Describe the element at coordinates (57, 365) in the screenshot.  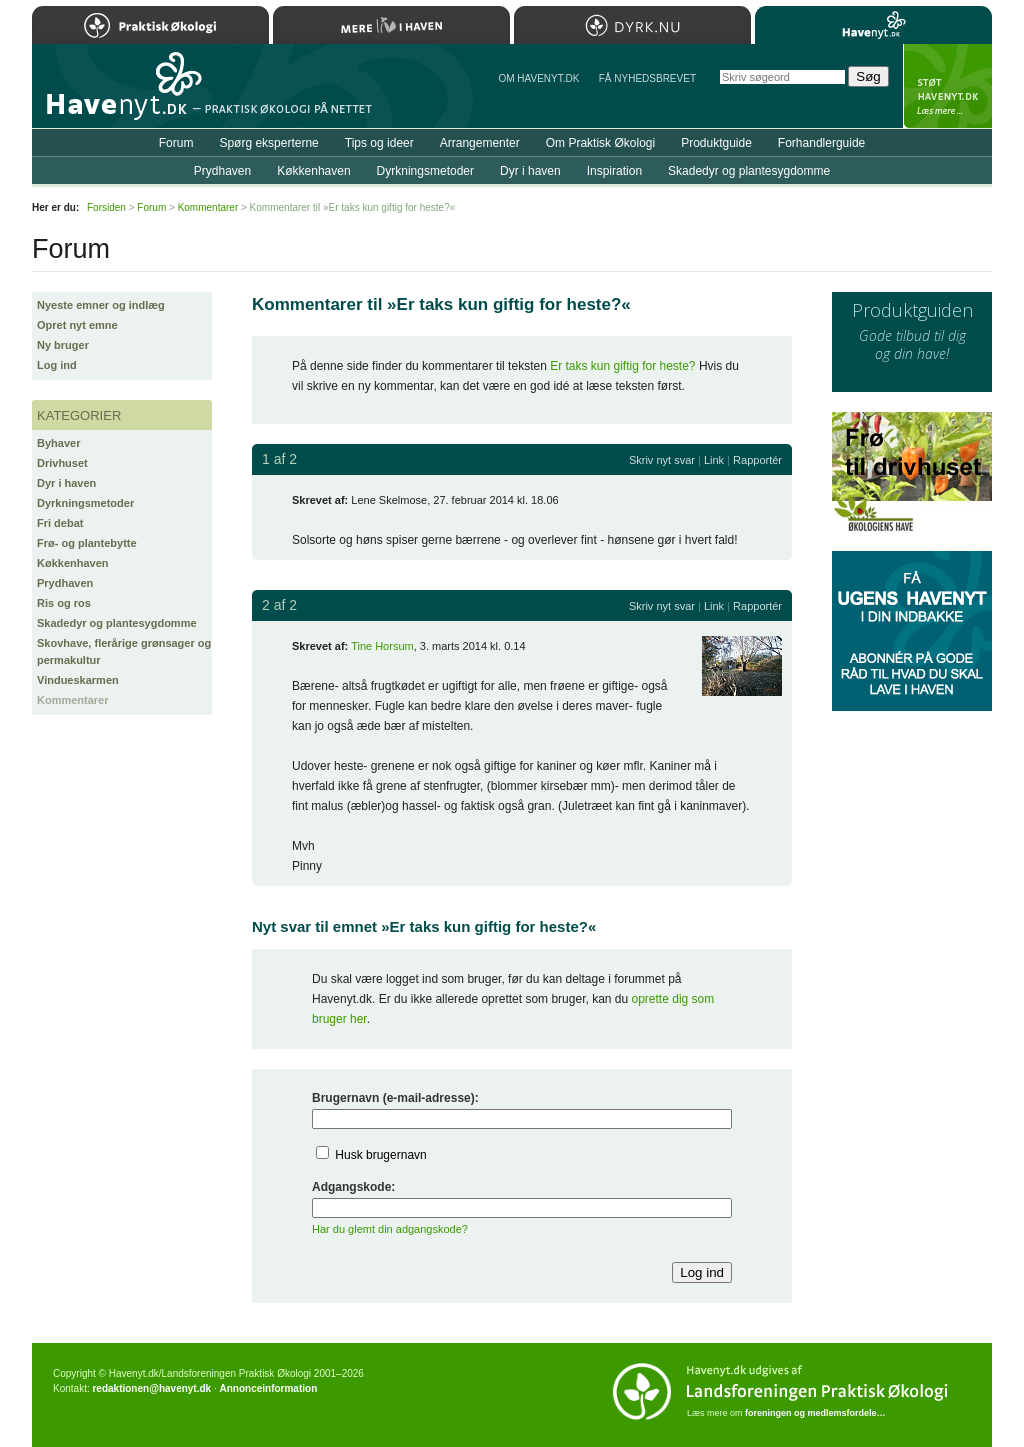
I see `Log ind` at that location.